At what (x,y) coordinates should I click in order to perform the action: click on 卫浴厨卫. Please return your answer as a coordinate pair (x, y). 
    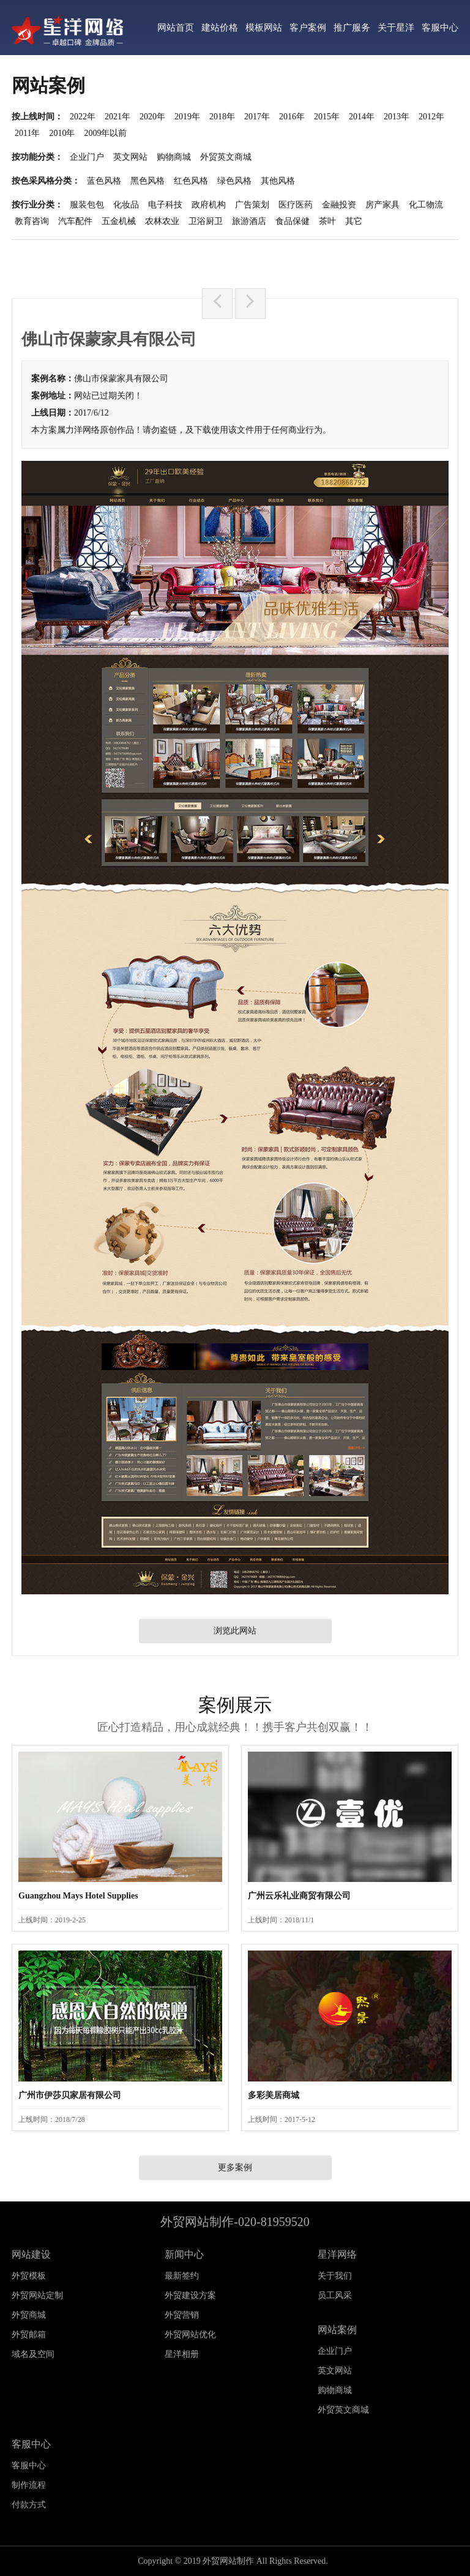
    Looking at the image, I should click on (205, 221).